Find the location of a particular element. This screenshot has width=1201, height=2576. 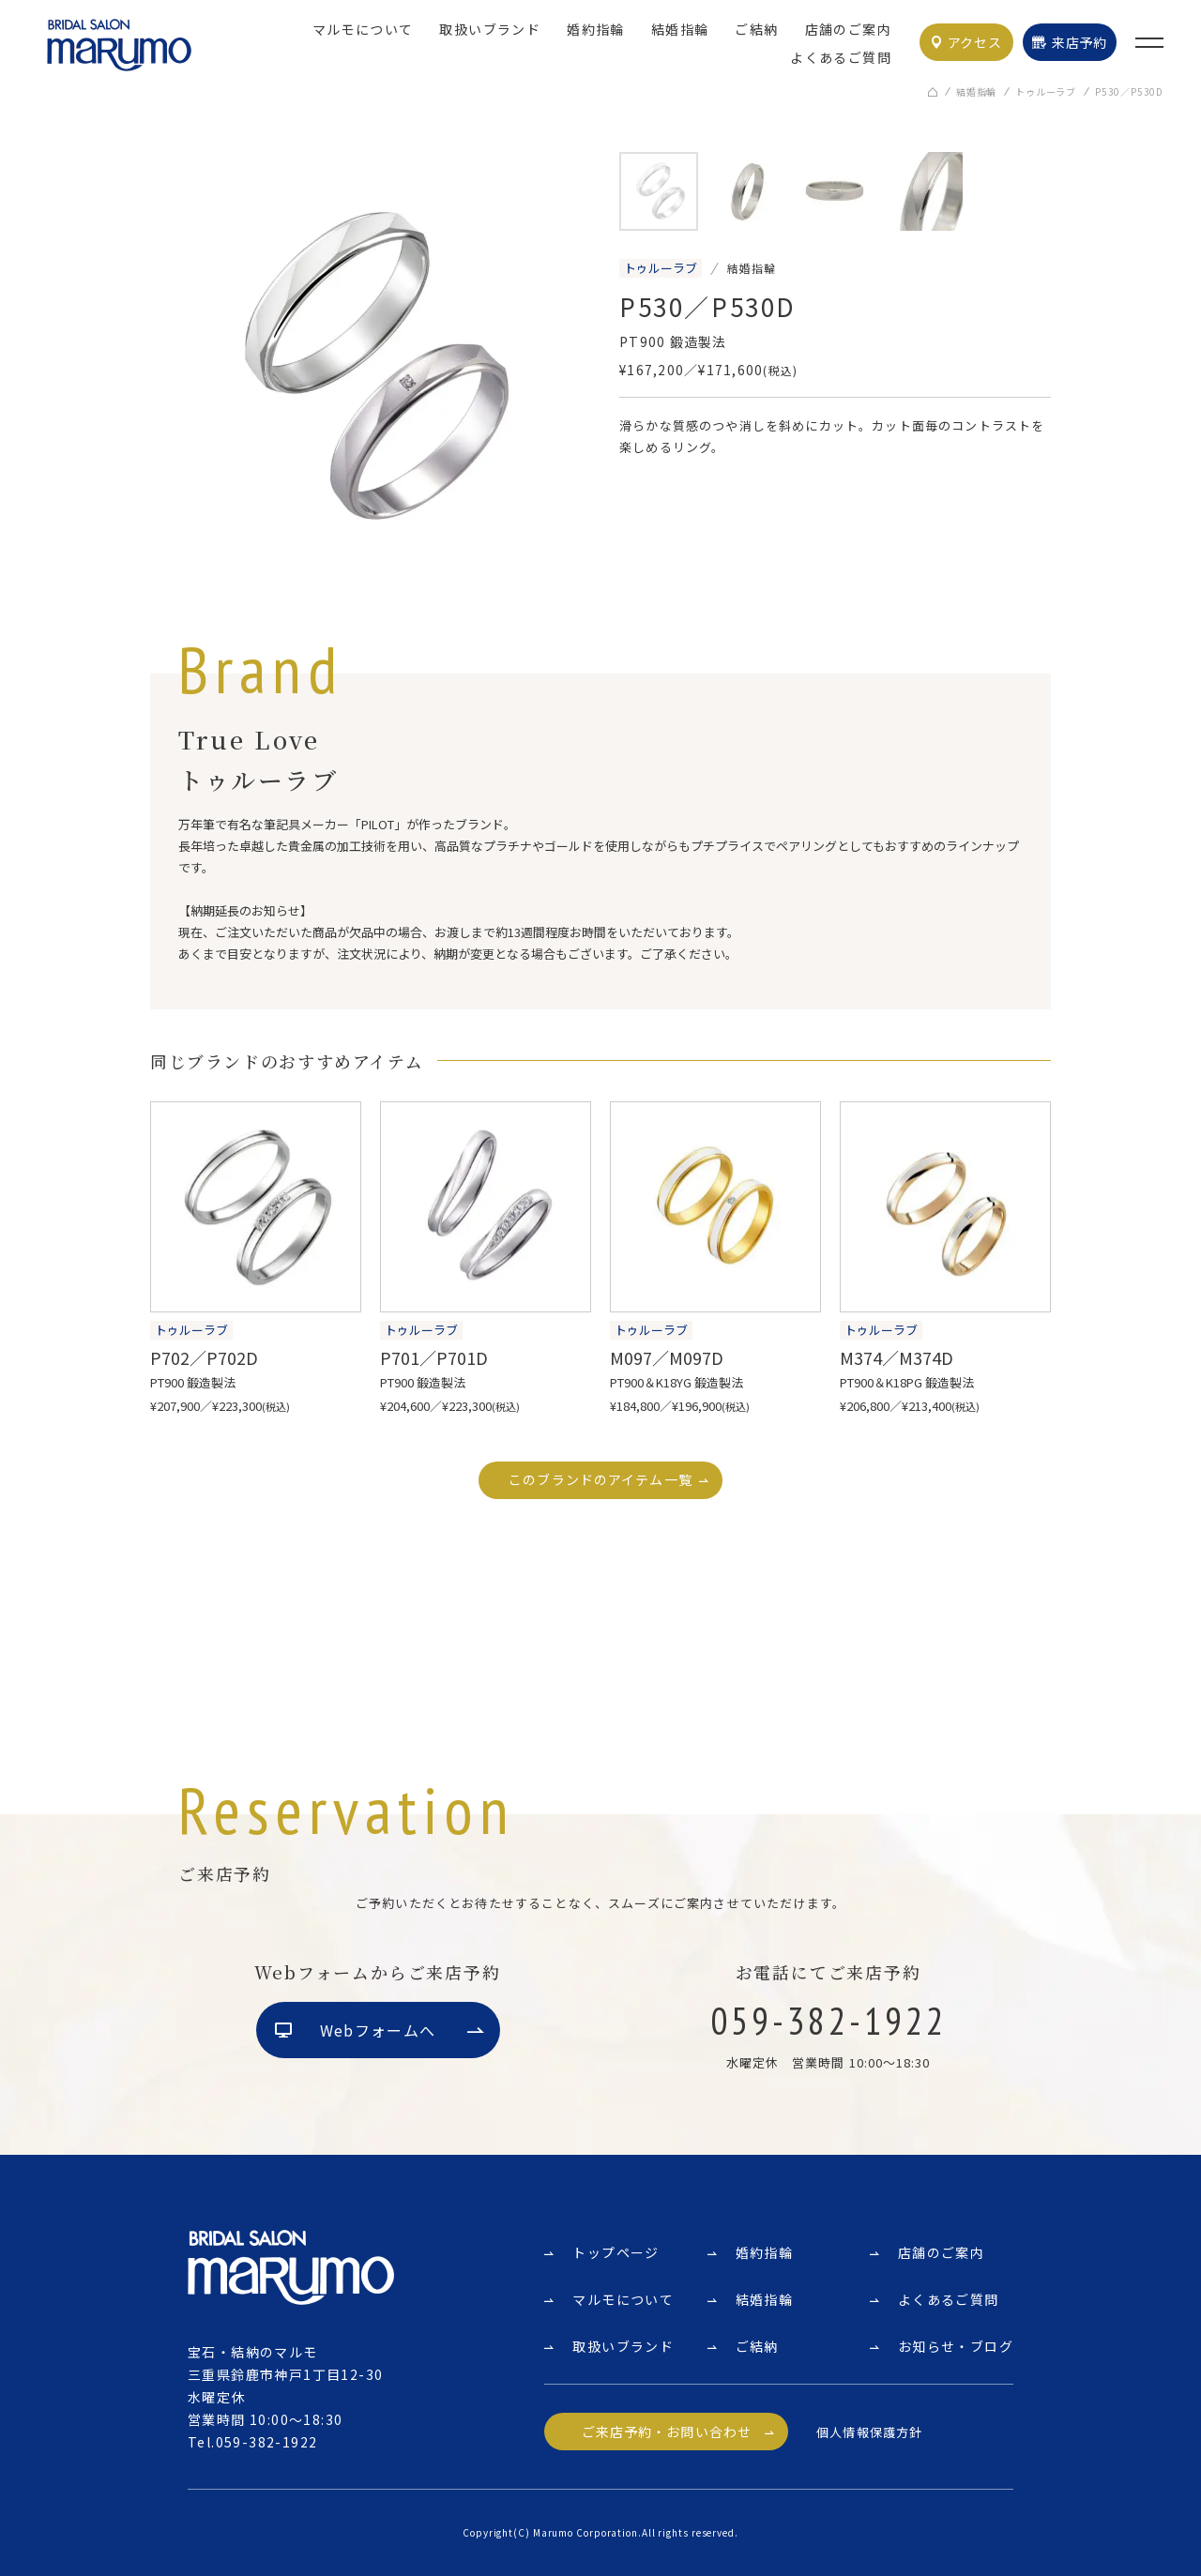

よくあるご質問 is located at coordinates (840, 57).